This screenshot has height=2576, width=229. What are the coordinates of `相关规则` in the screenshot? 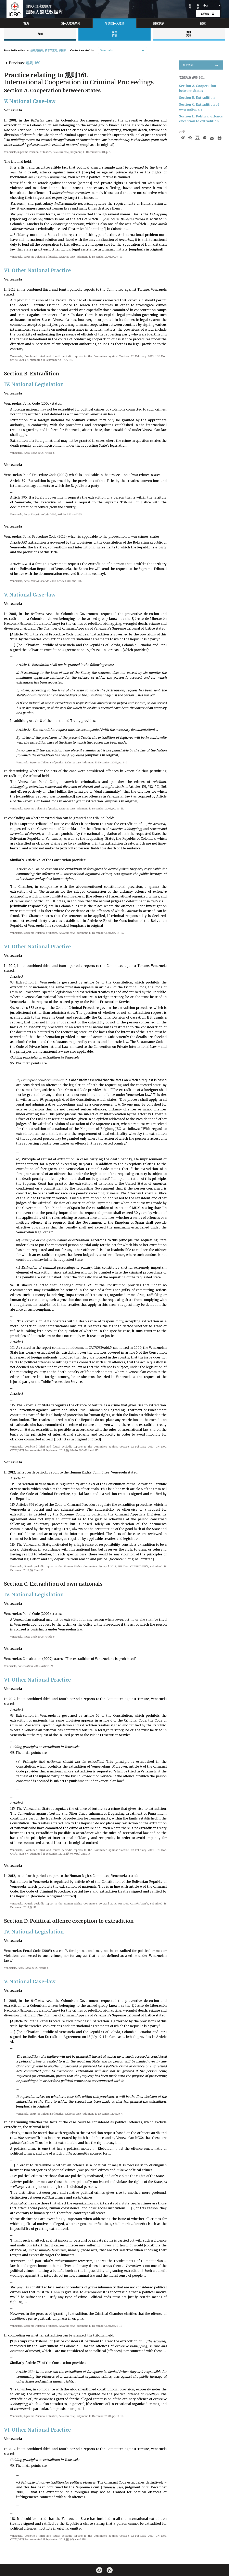 It's located at (201, 65).